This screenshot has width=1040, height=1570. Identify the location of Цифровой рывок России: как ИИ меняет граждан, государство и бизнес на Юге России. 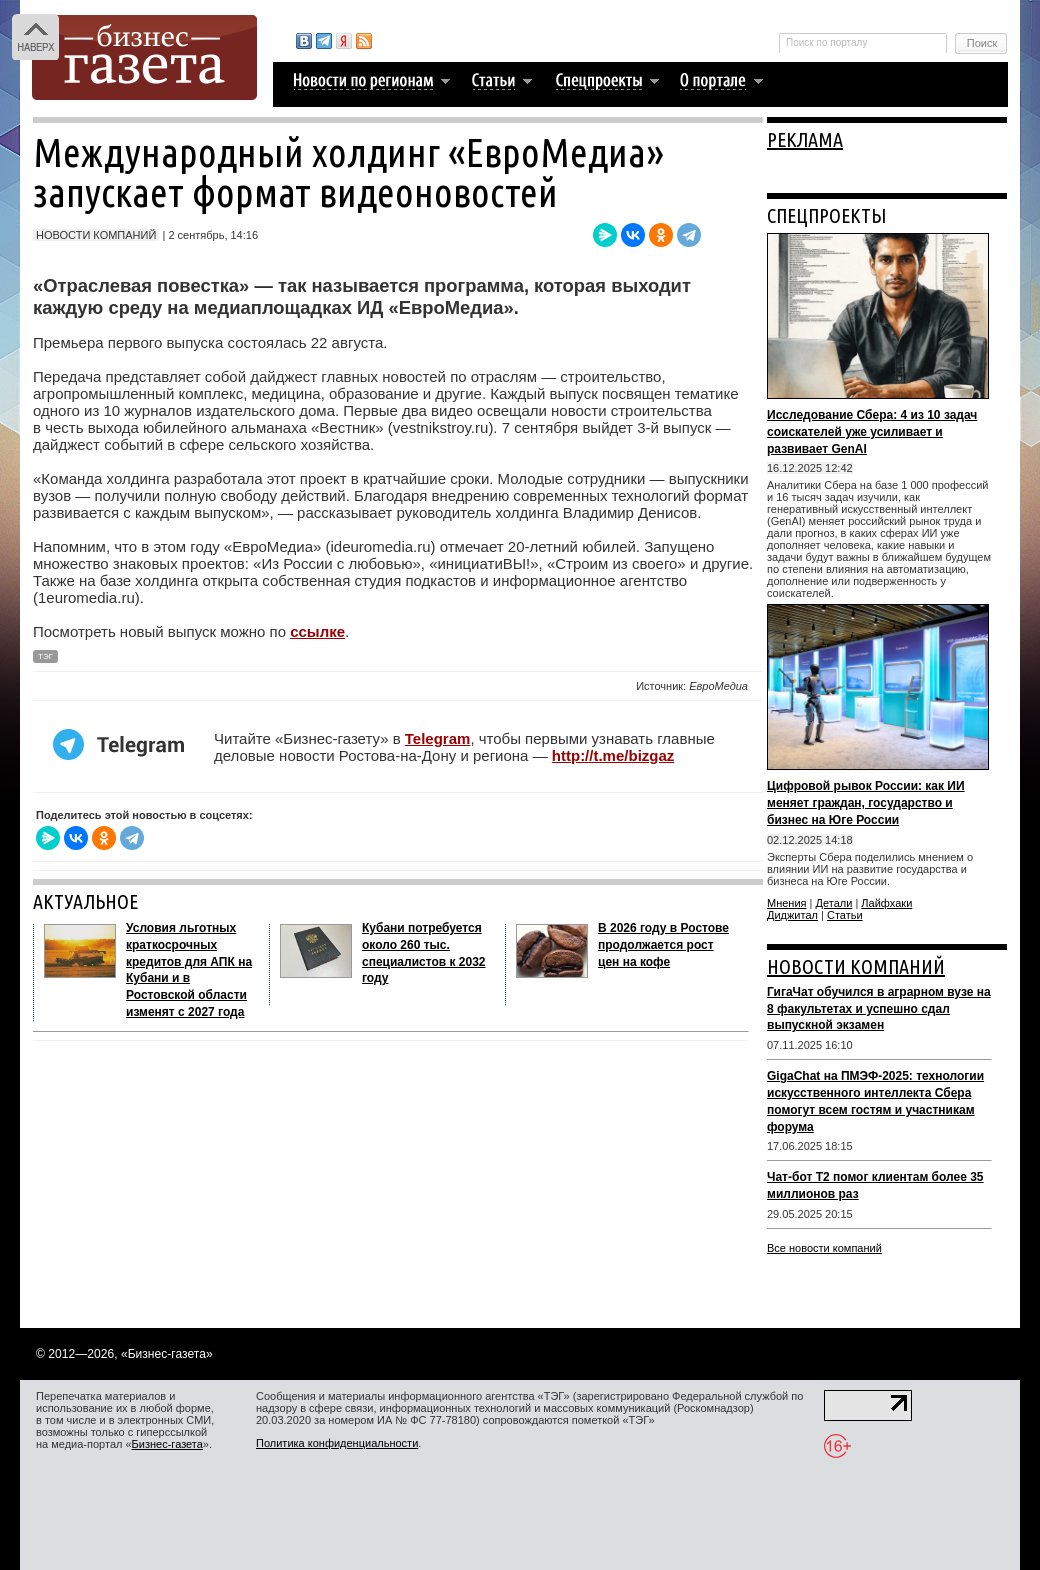
(866, 803).